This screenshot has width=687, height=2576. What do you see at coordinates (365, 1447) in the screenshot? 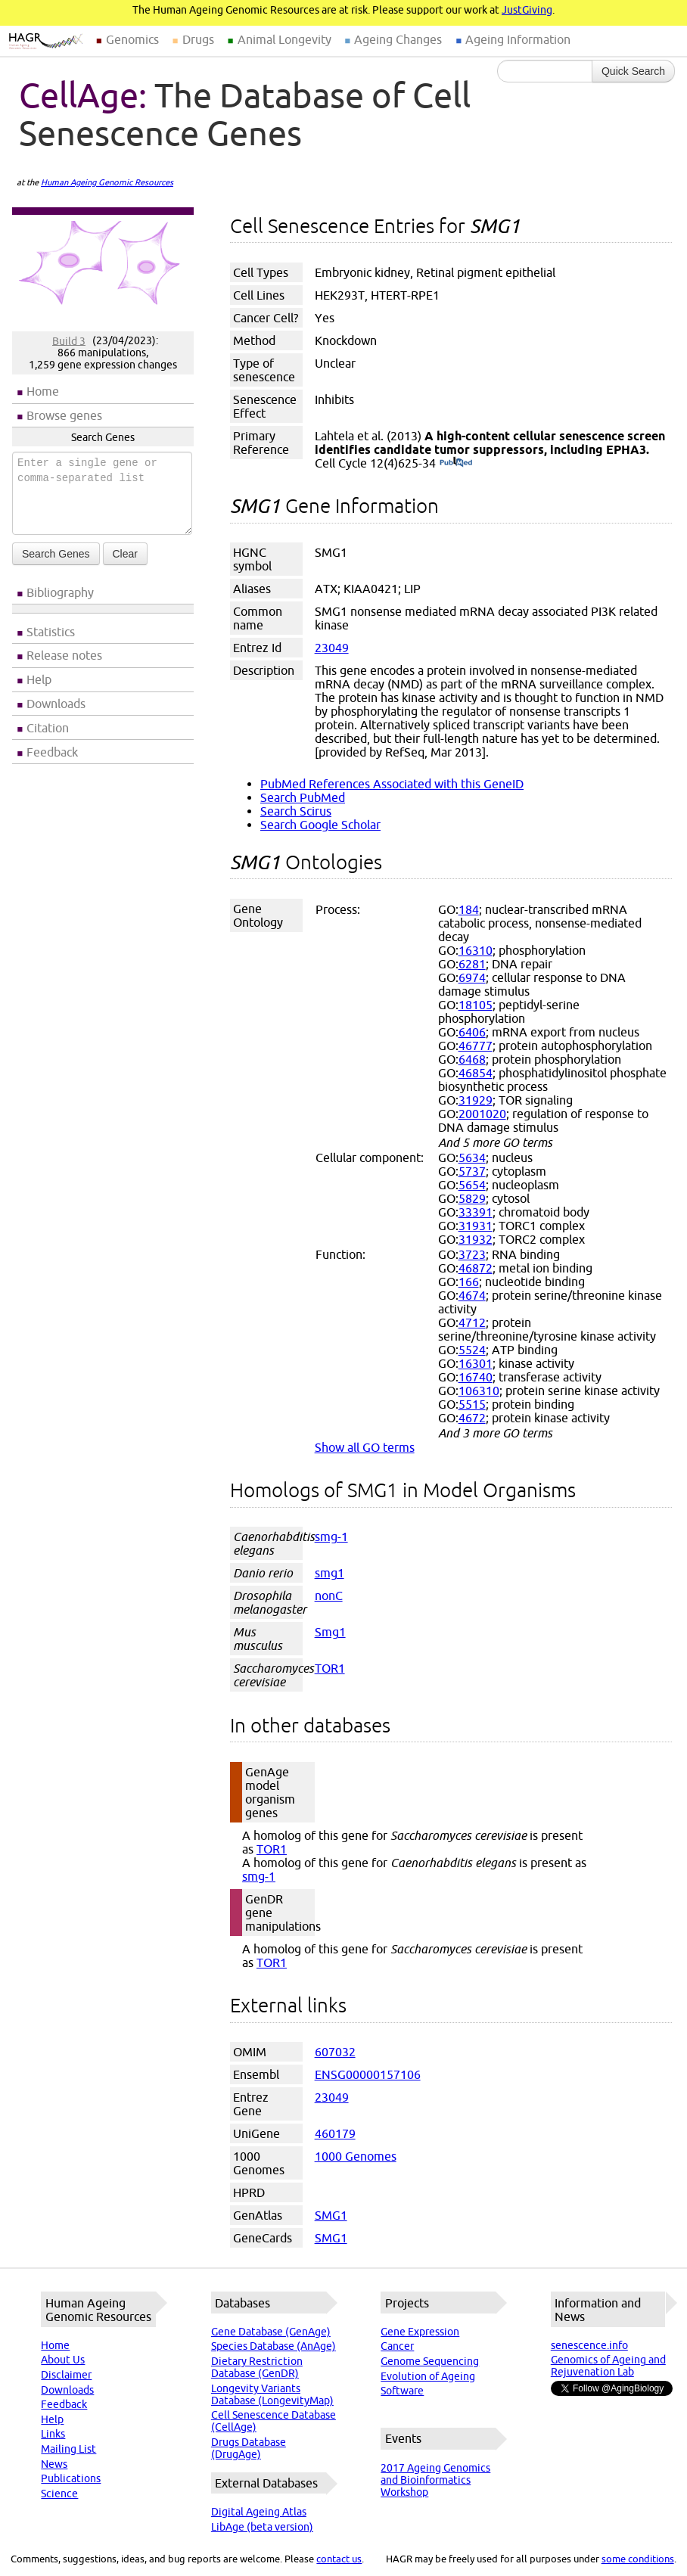
I see `Show all GO terms` at bounding box center [365, 1447].